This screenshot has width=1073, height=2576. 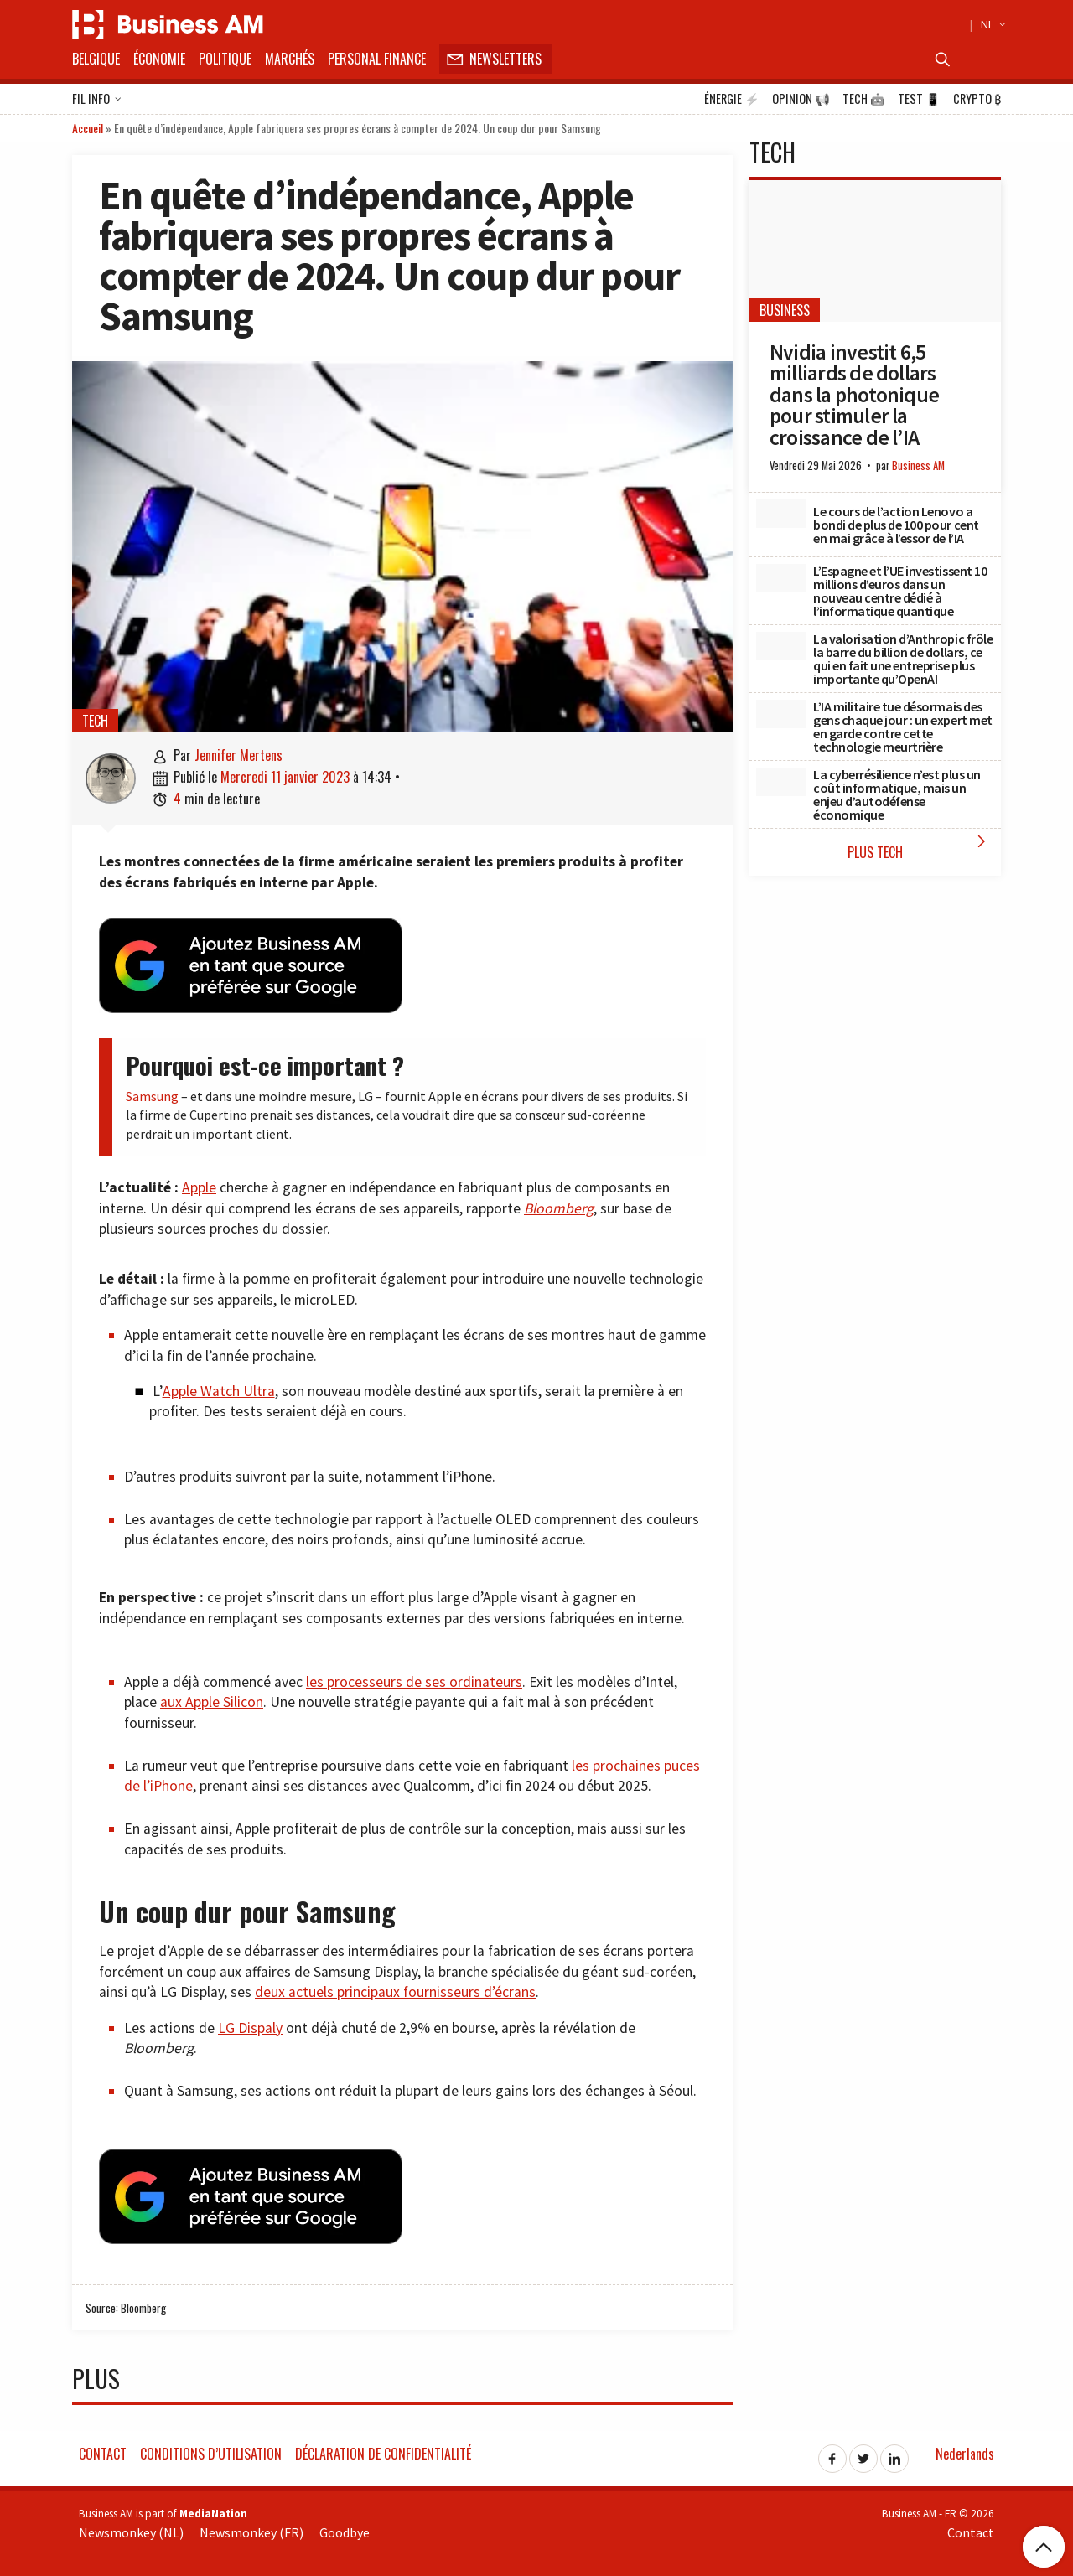 I want to click on Tech, so click(x=863, y=99).